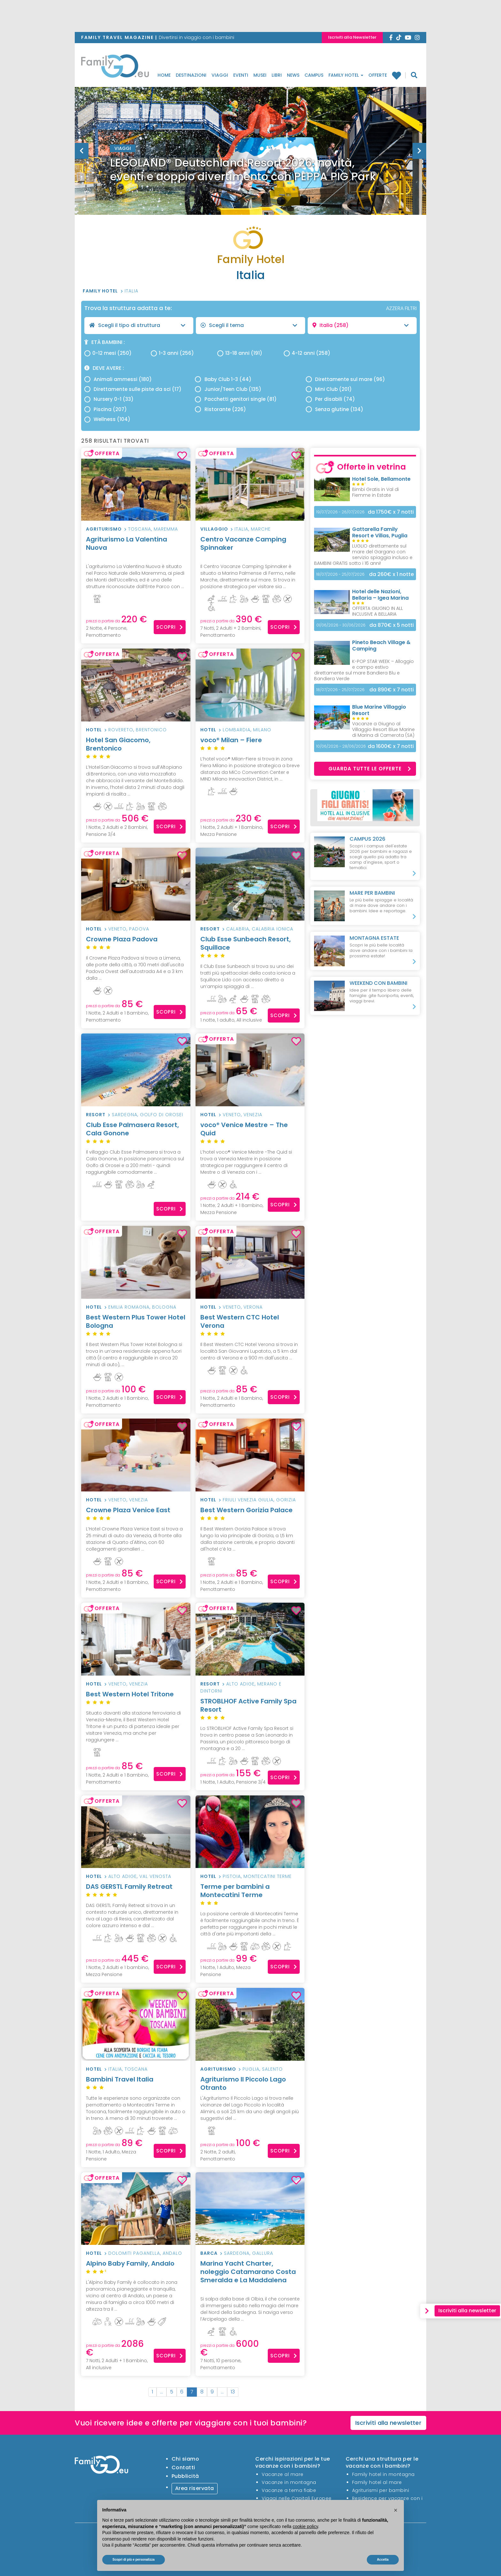  What do you see at coordinates (251, 2069) in the screenshot?
I see `Puglia` at bounding box center [251, 2069].